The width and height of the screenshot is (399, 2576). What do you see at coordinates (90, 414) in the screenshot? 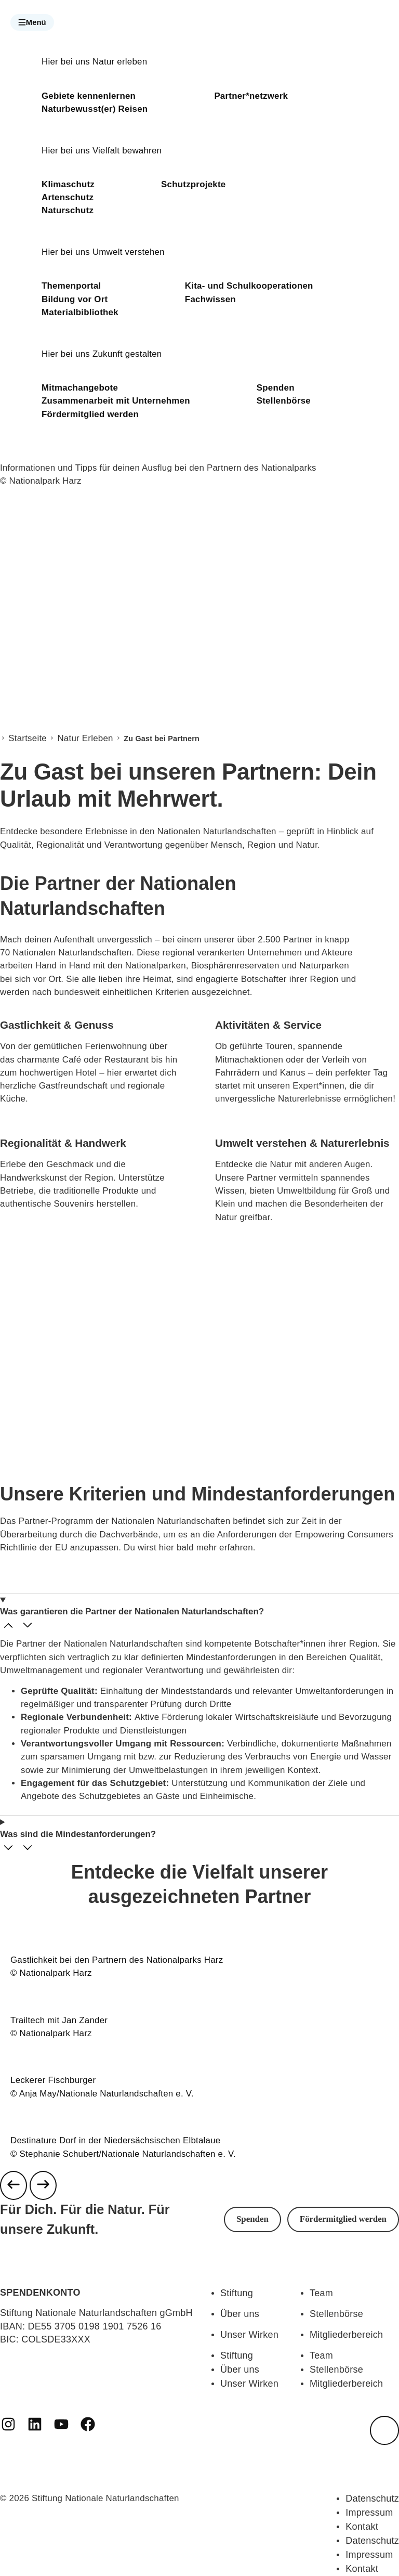
I see `Fördermitglied werden` at bounding box center [90, 414].